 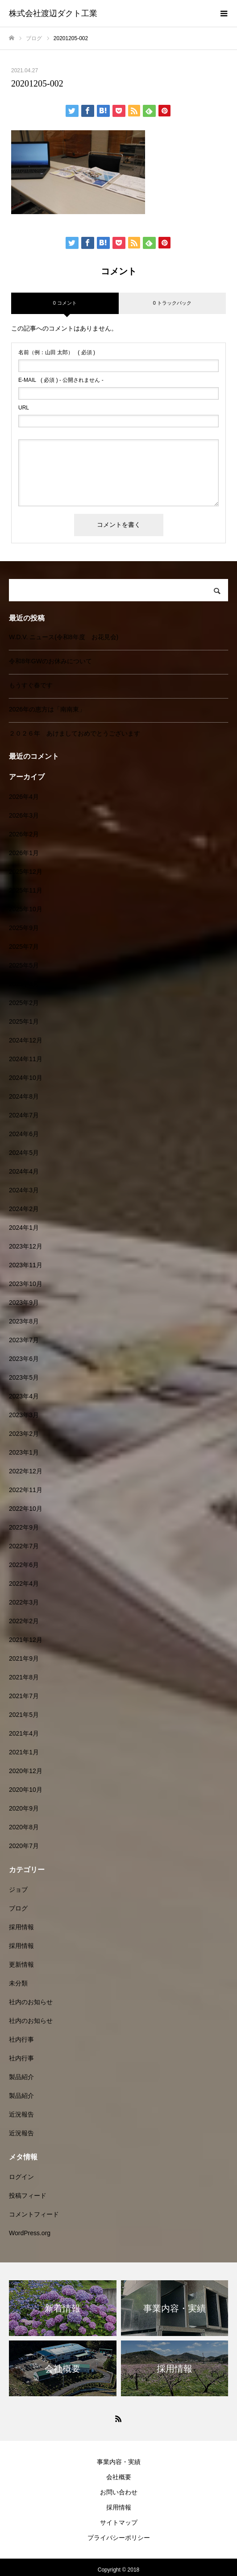 I want to click on 2020年10月, so click(x=25, y=1789).